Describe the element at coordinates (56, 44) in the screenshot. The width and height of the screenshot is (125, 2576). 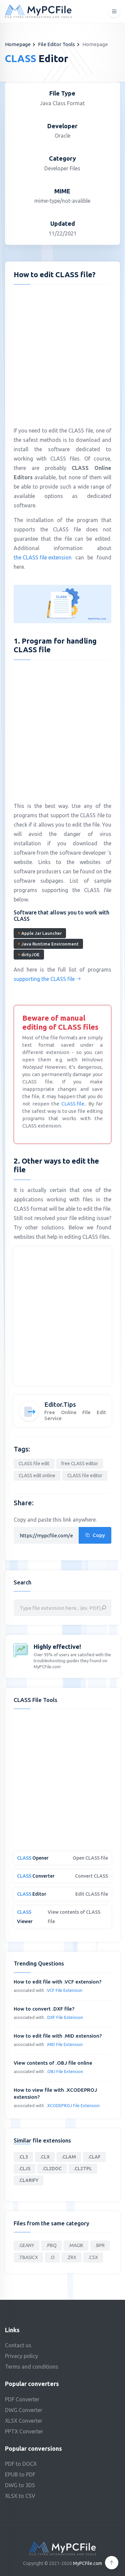
I see `File Editor Tools` at that location.